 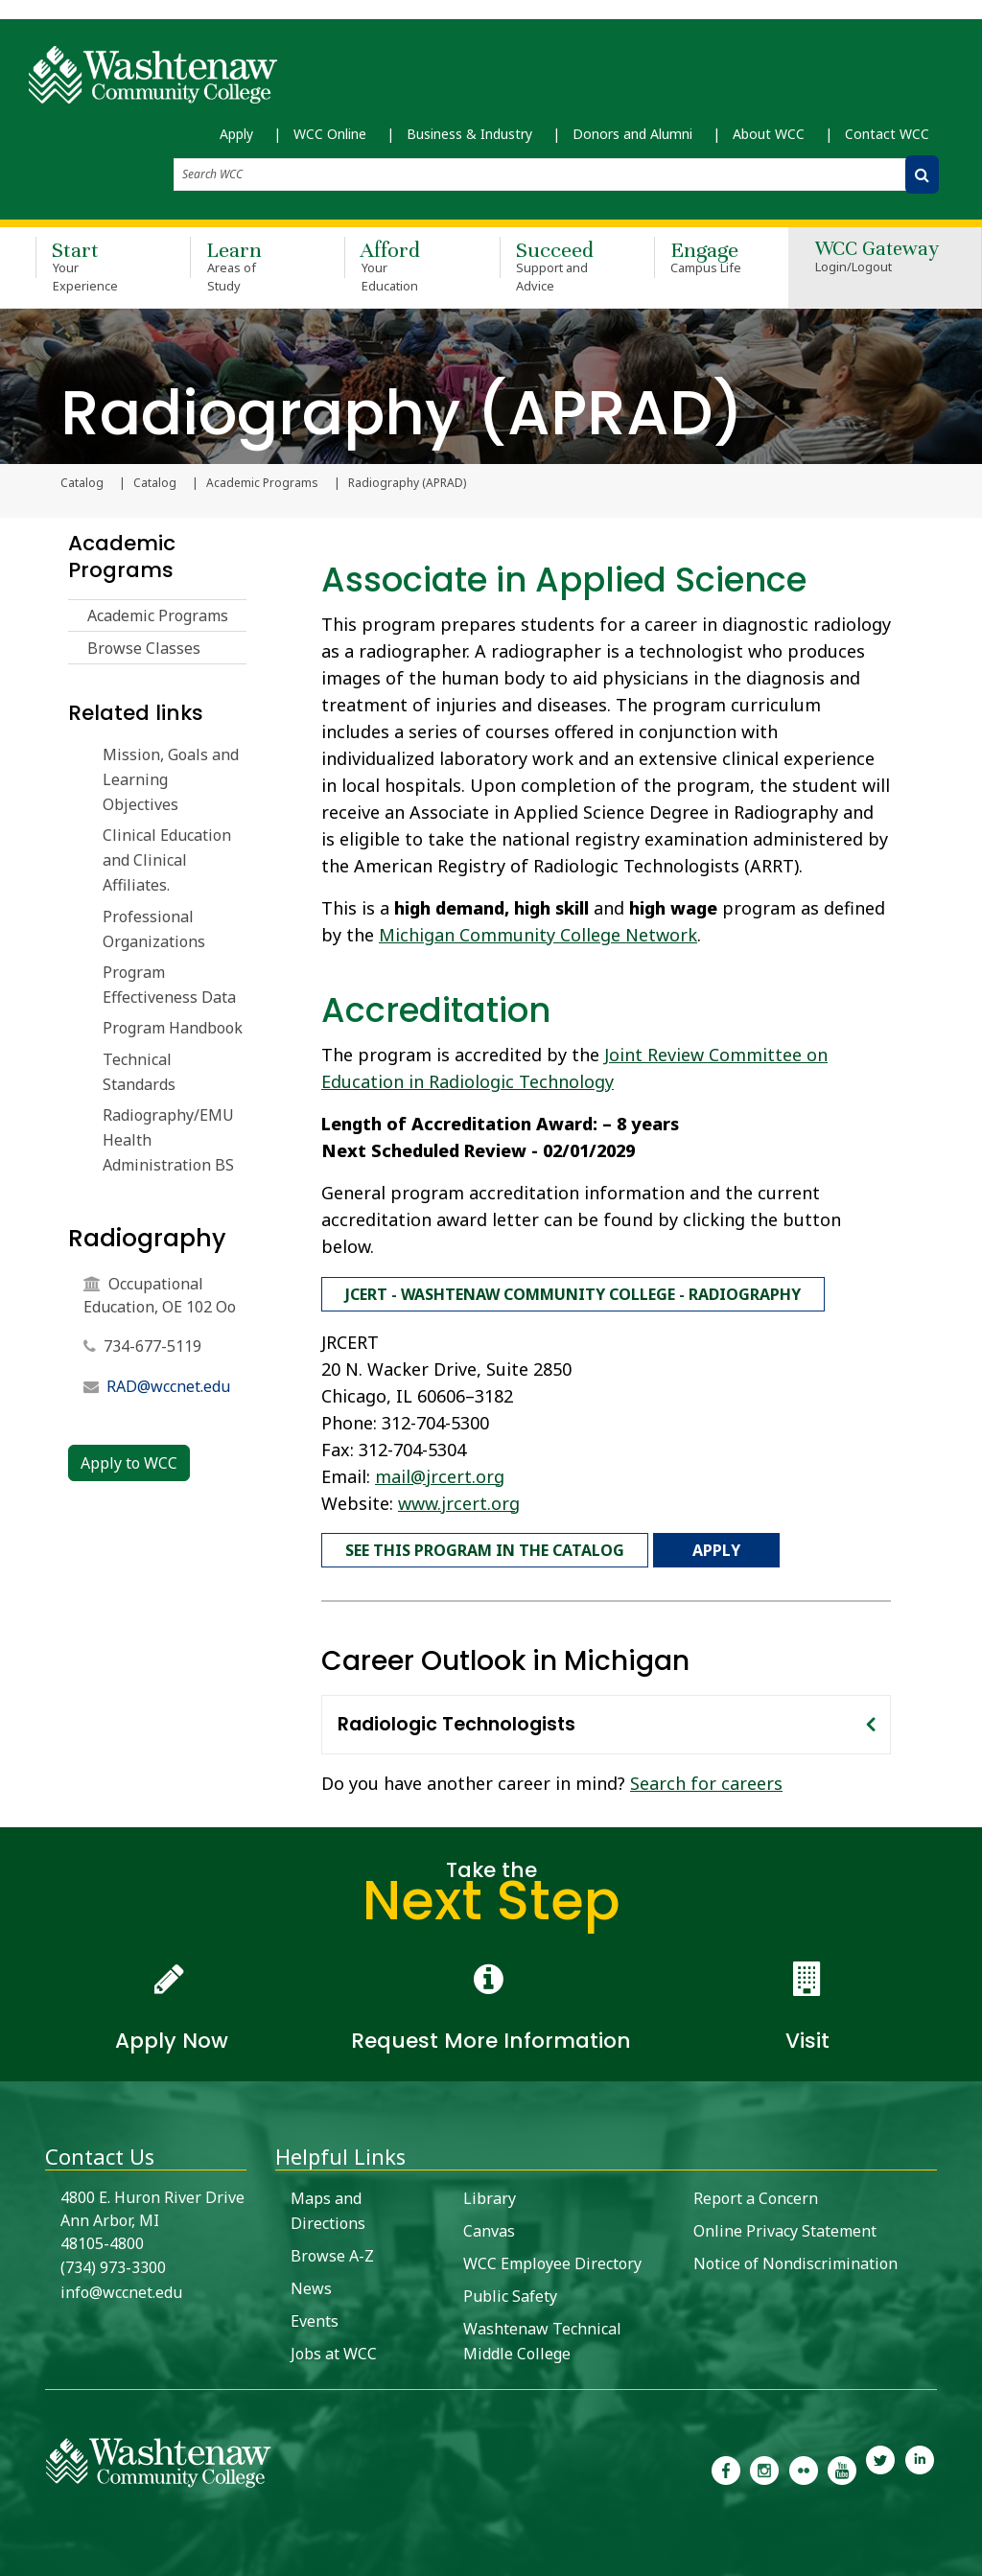 I want to click on Clinical Education and Clinical Affiliates., so click(x=167, y=860).